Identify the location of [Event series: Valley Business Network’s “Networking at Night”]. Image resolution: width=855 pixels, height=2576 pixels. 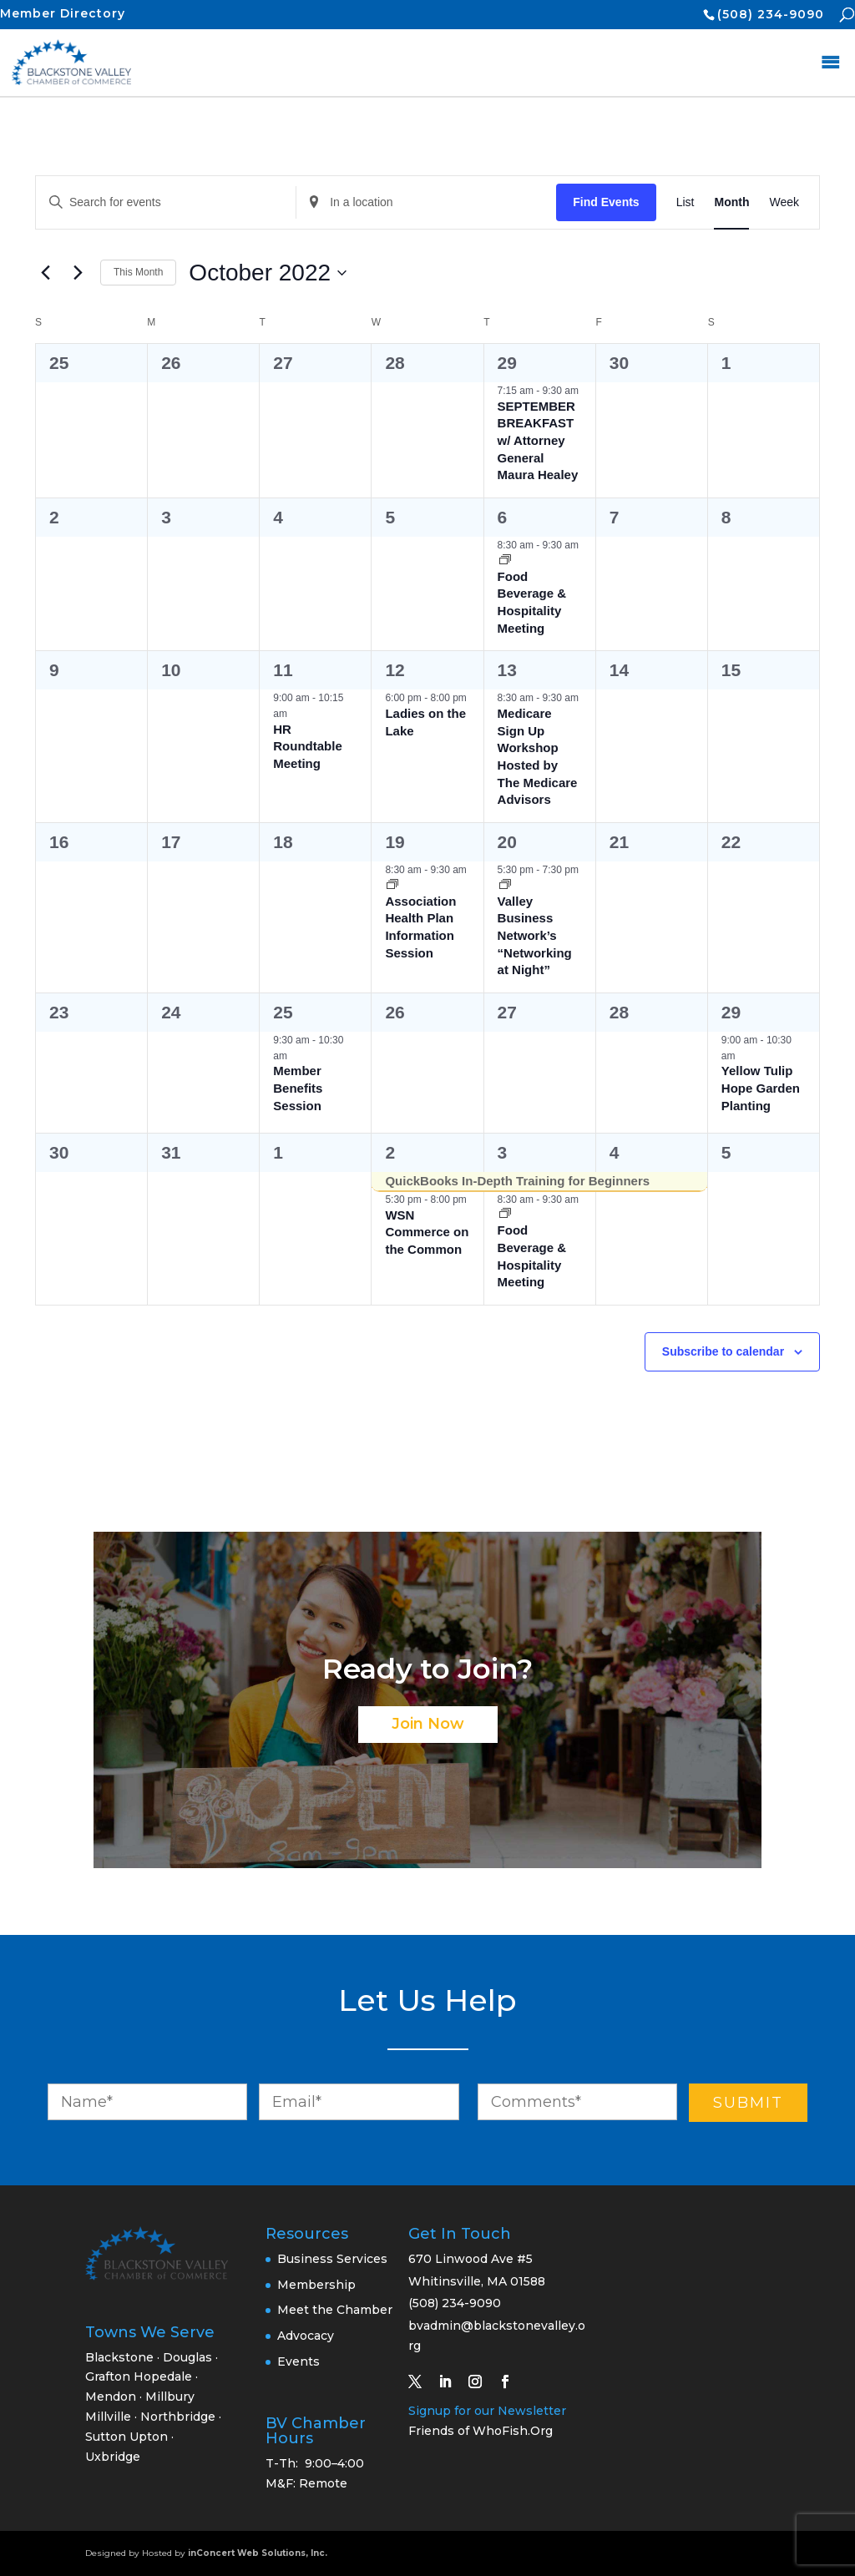
(505, 885).